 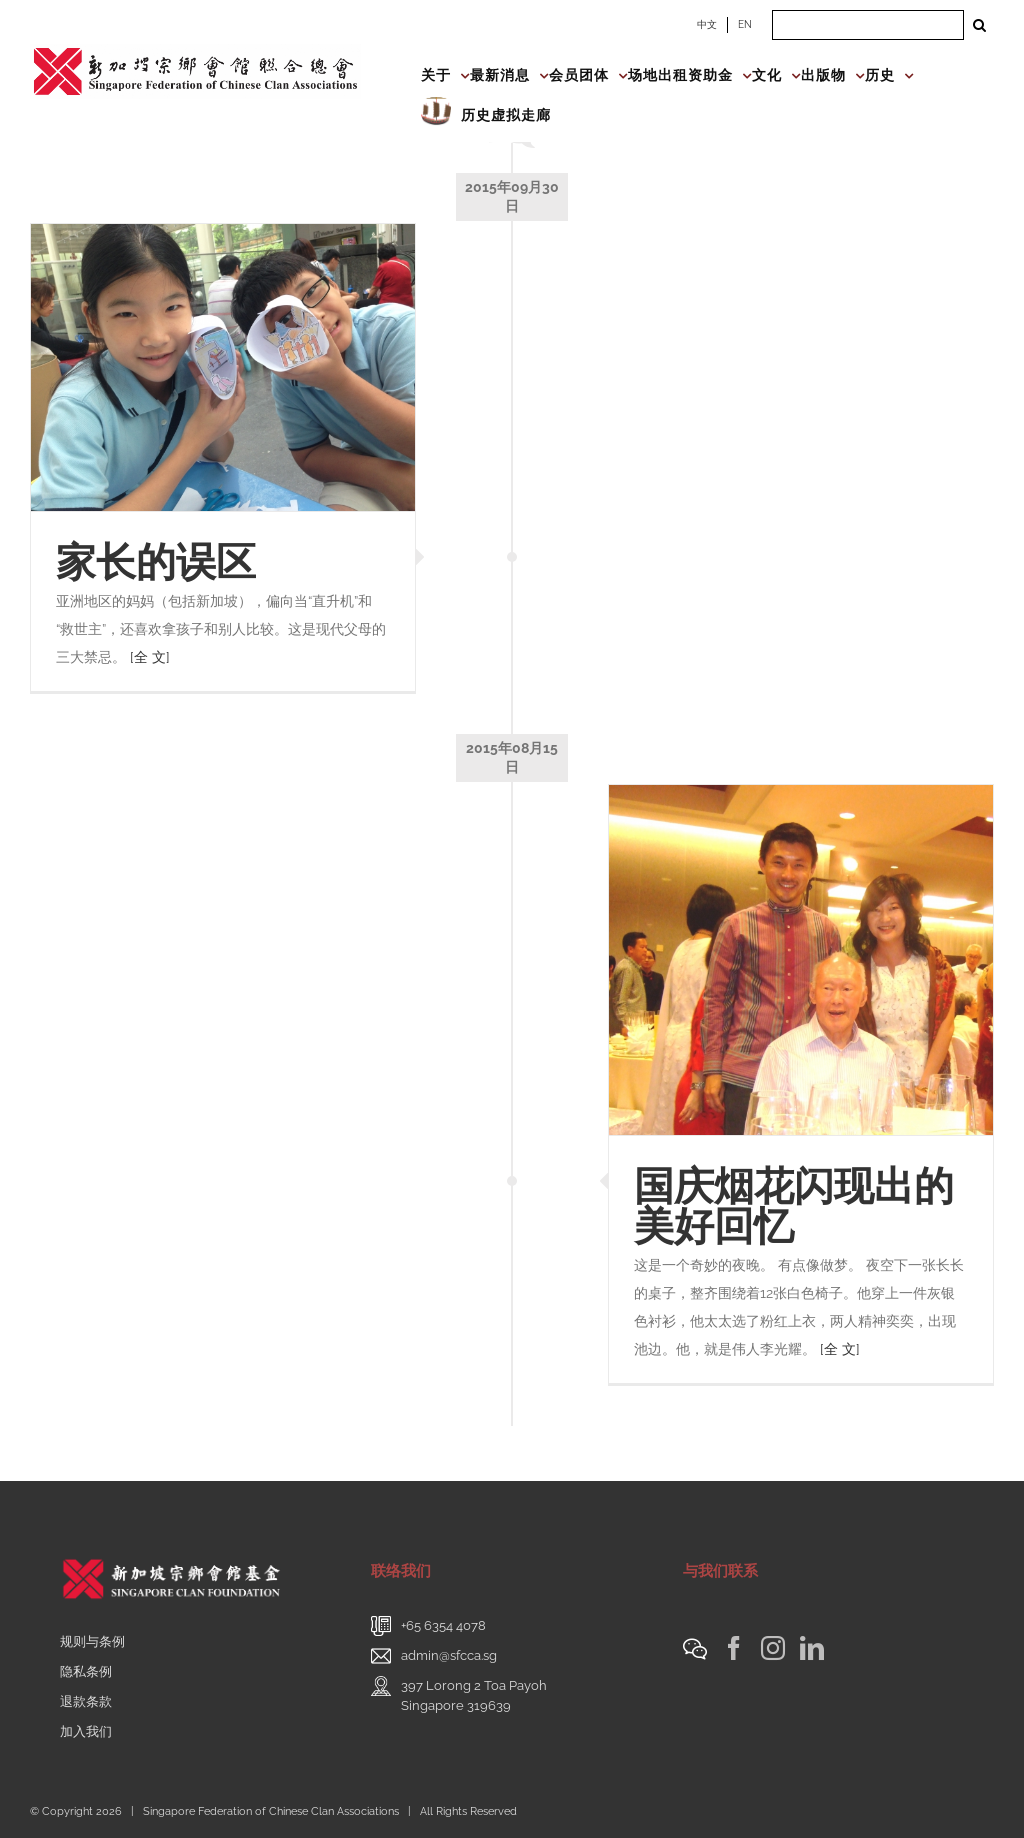 What do you see at coordinates (745, 24) in the screenshot?
I see `EN` at bounding box center [745, 24].